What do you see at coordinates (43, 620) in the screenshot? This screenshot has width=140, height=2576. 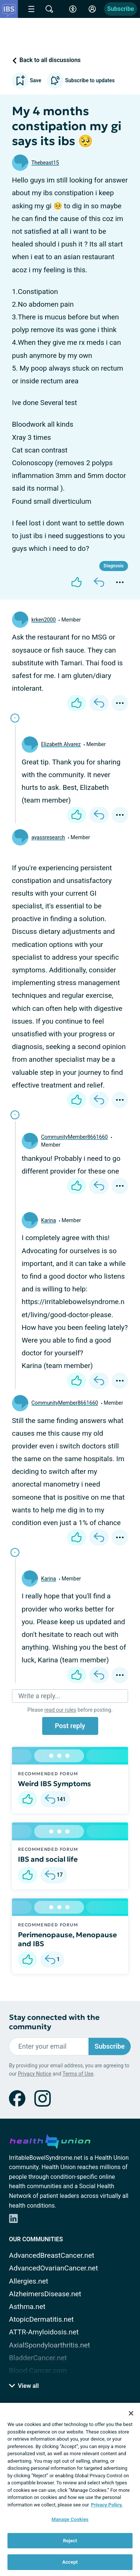 I see `krken2000` at bounding box center [43, 620].